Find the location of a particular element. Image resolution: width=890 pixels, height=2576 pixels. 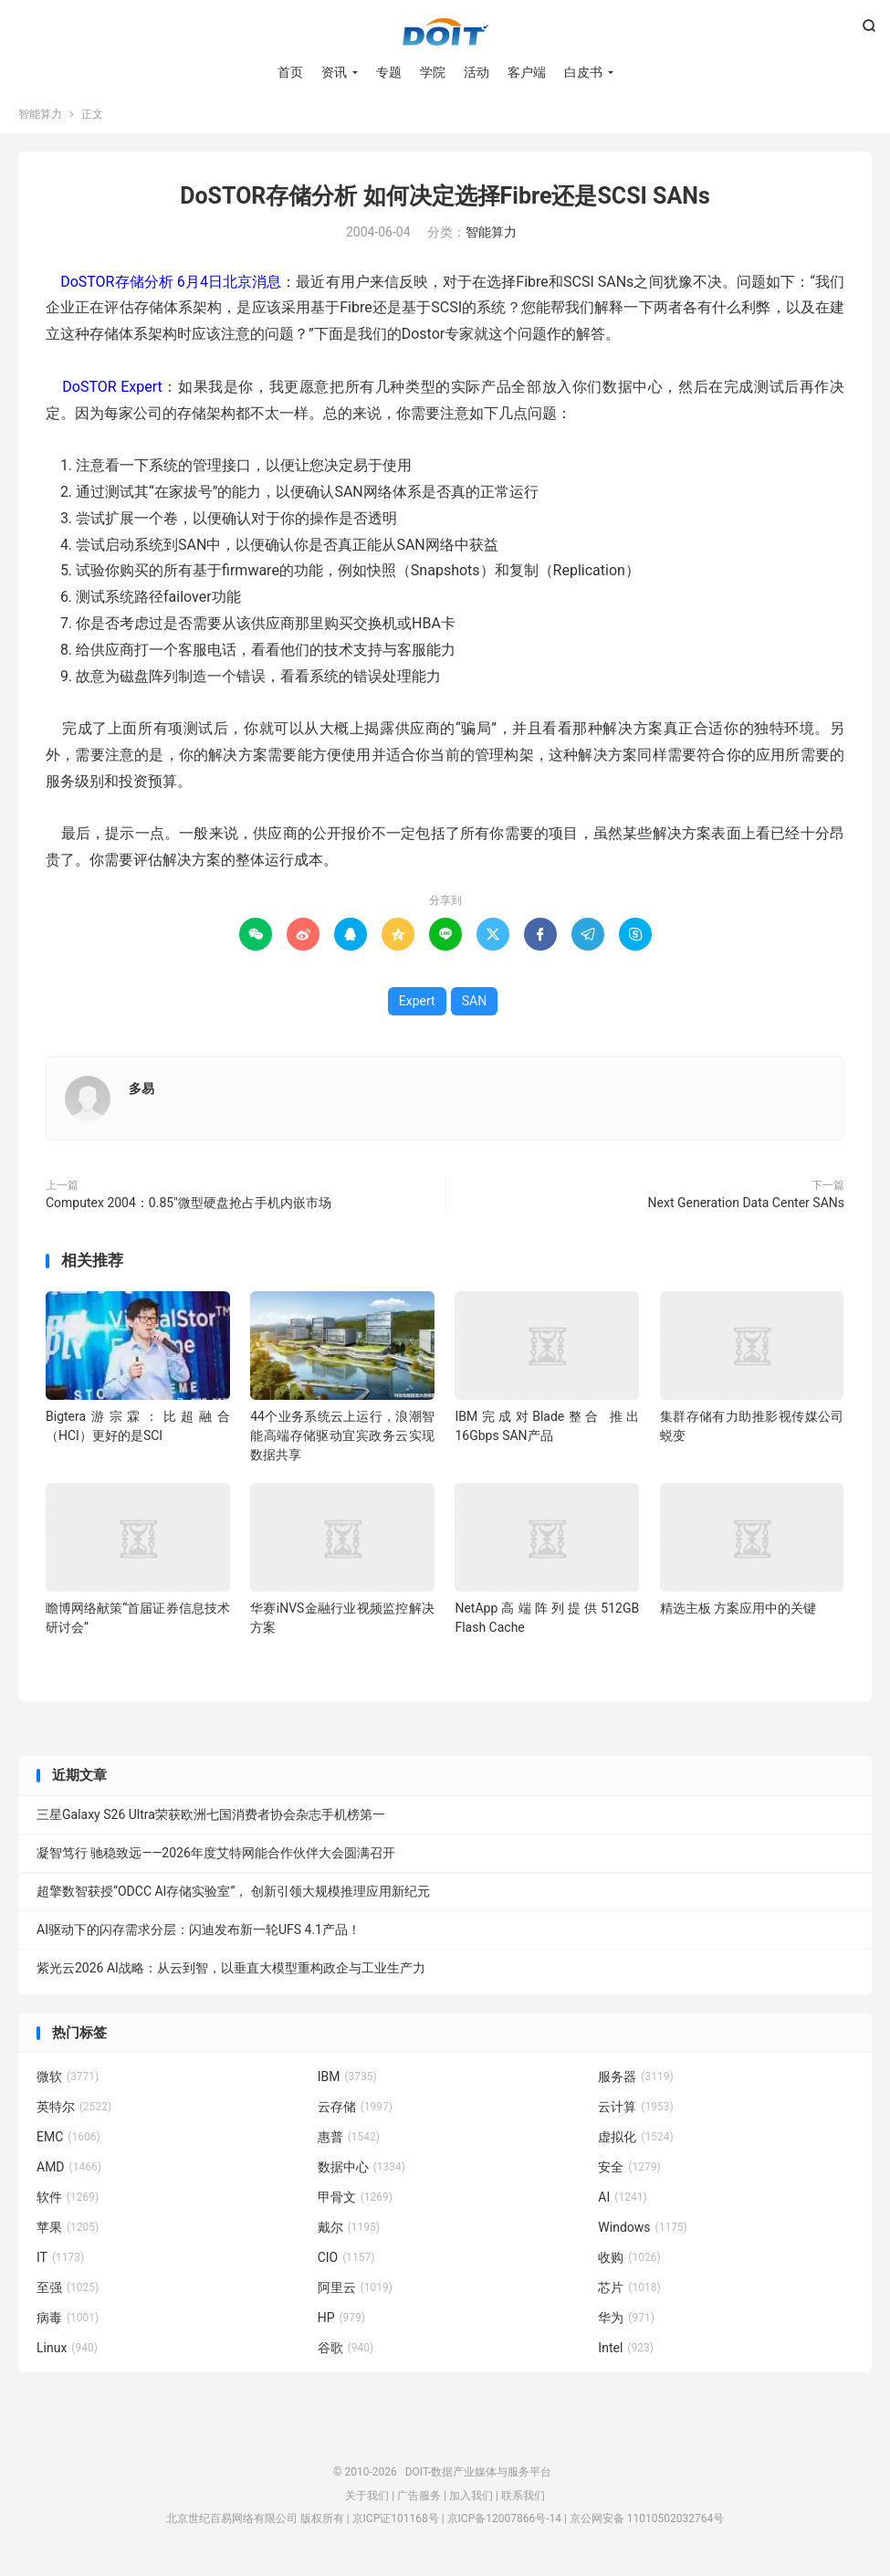

Computex 2004：0.85"微型硬盘抢占手机内嵌市场 is located at coordinates (188, 1208).